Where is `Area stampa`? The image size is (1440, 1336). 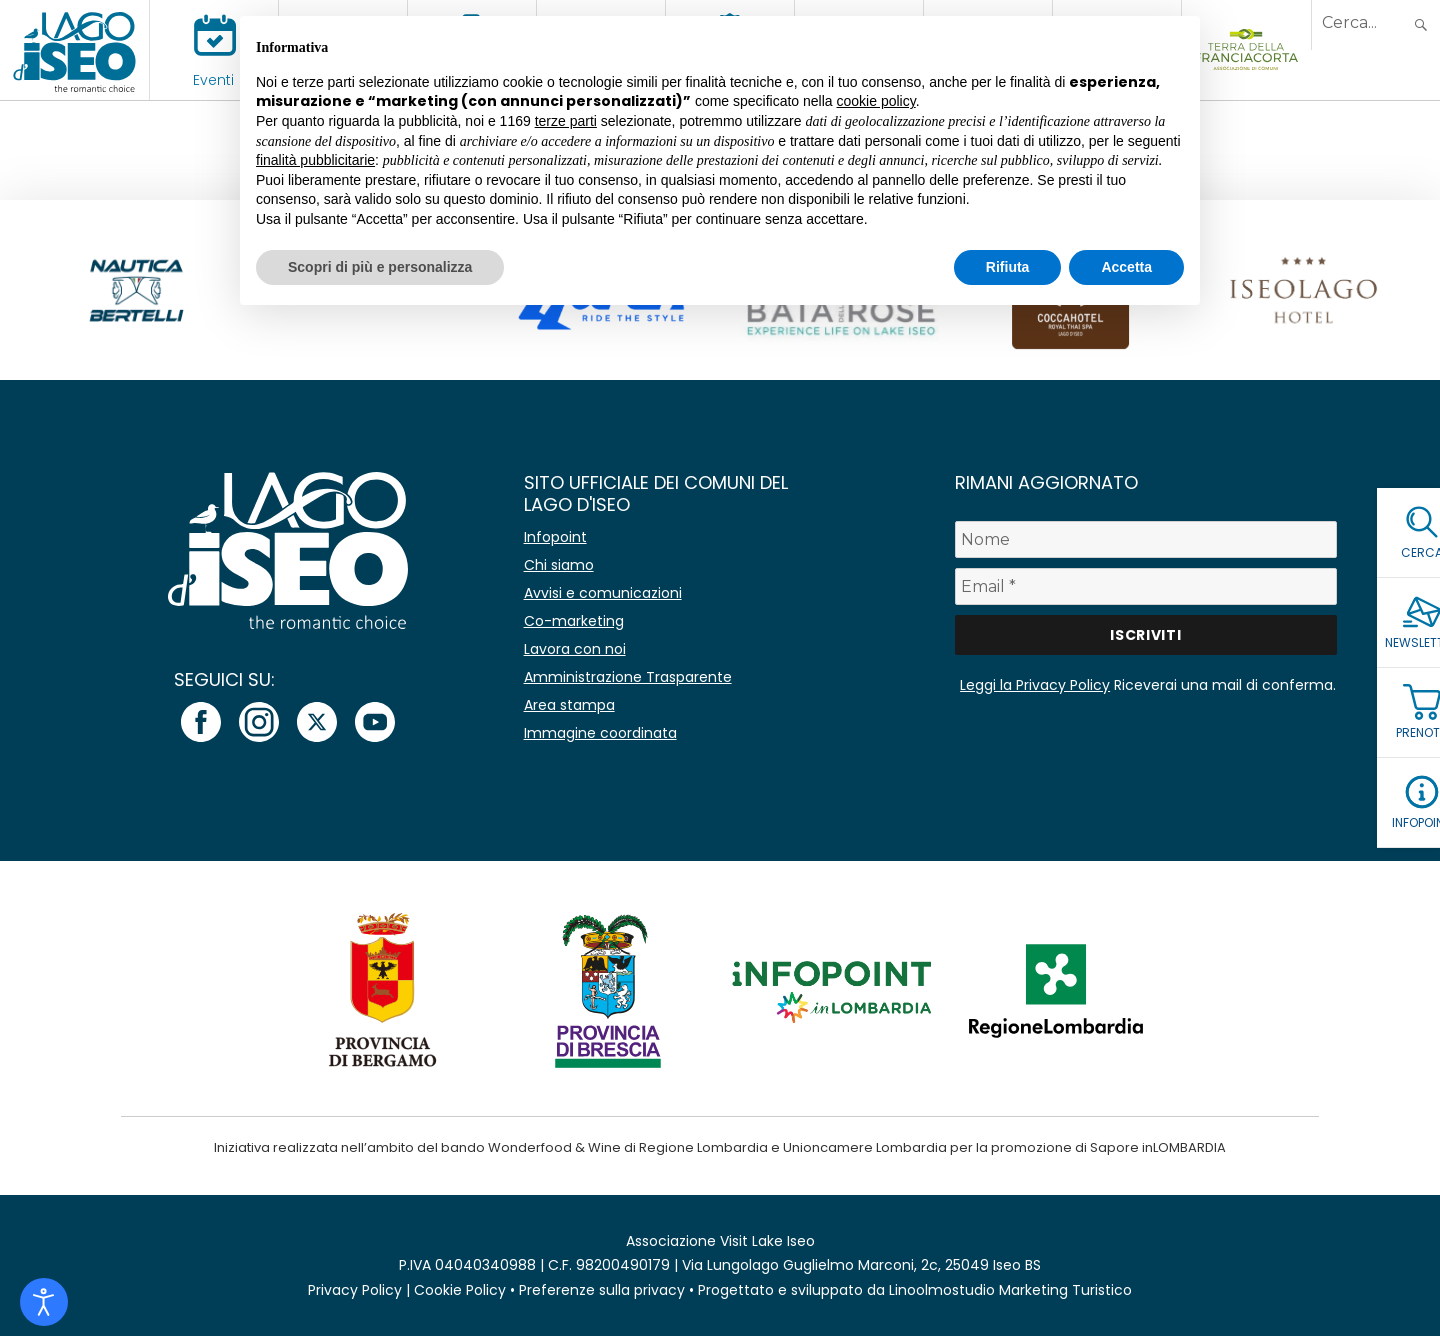
Area stampa is located at coordinates (569, 705).